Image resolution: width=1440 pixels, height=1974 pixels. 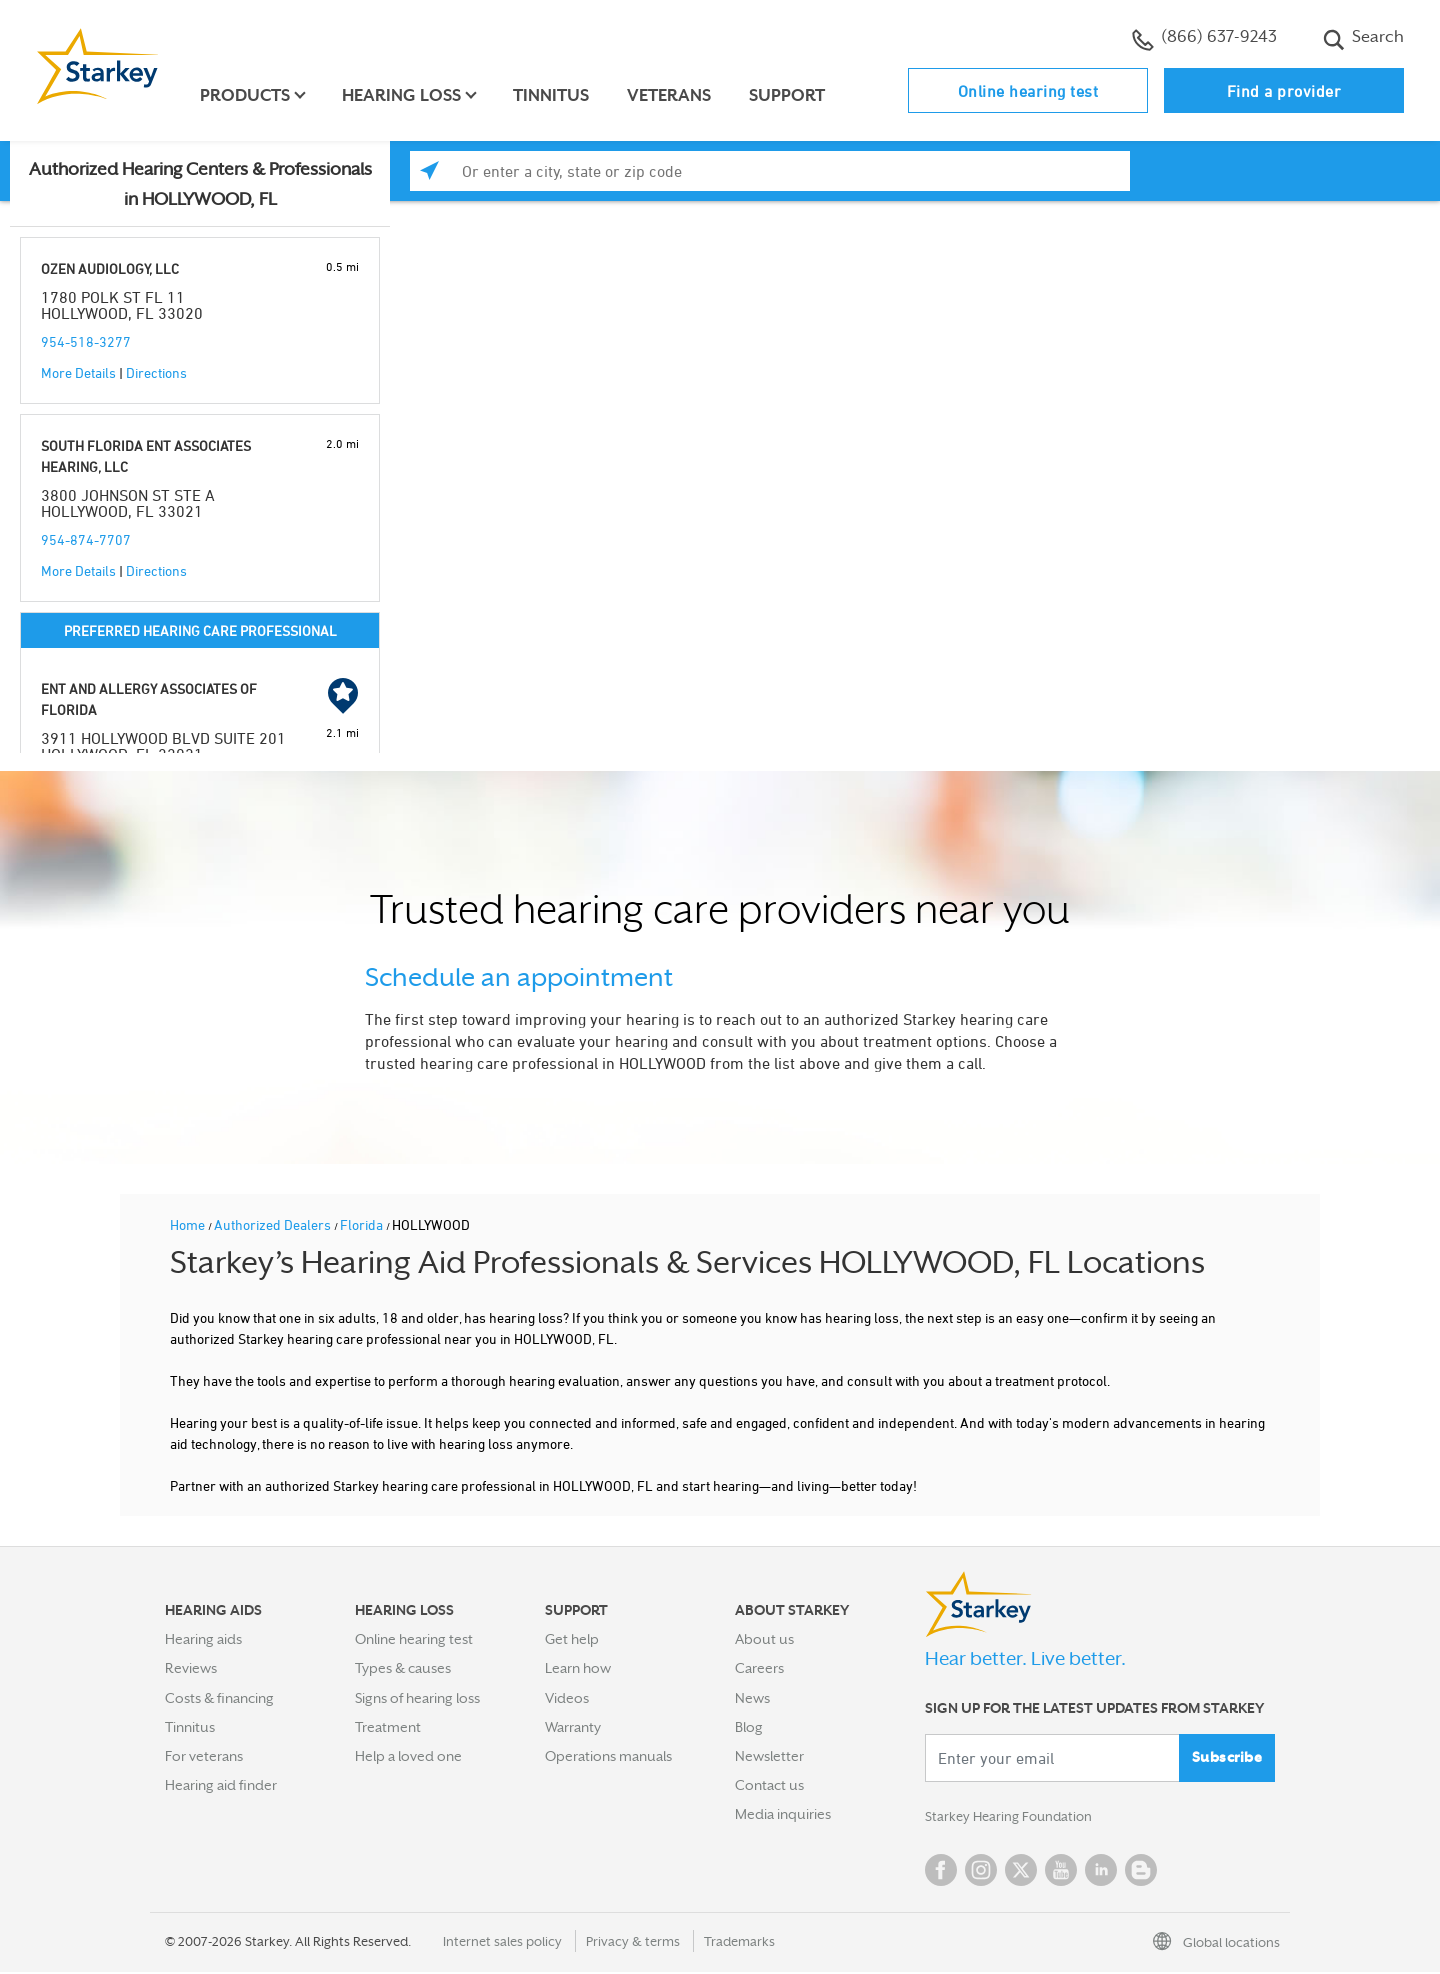 I want to click on About us, so click(x=764, y=1639).